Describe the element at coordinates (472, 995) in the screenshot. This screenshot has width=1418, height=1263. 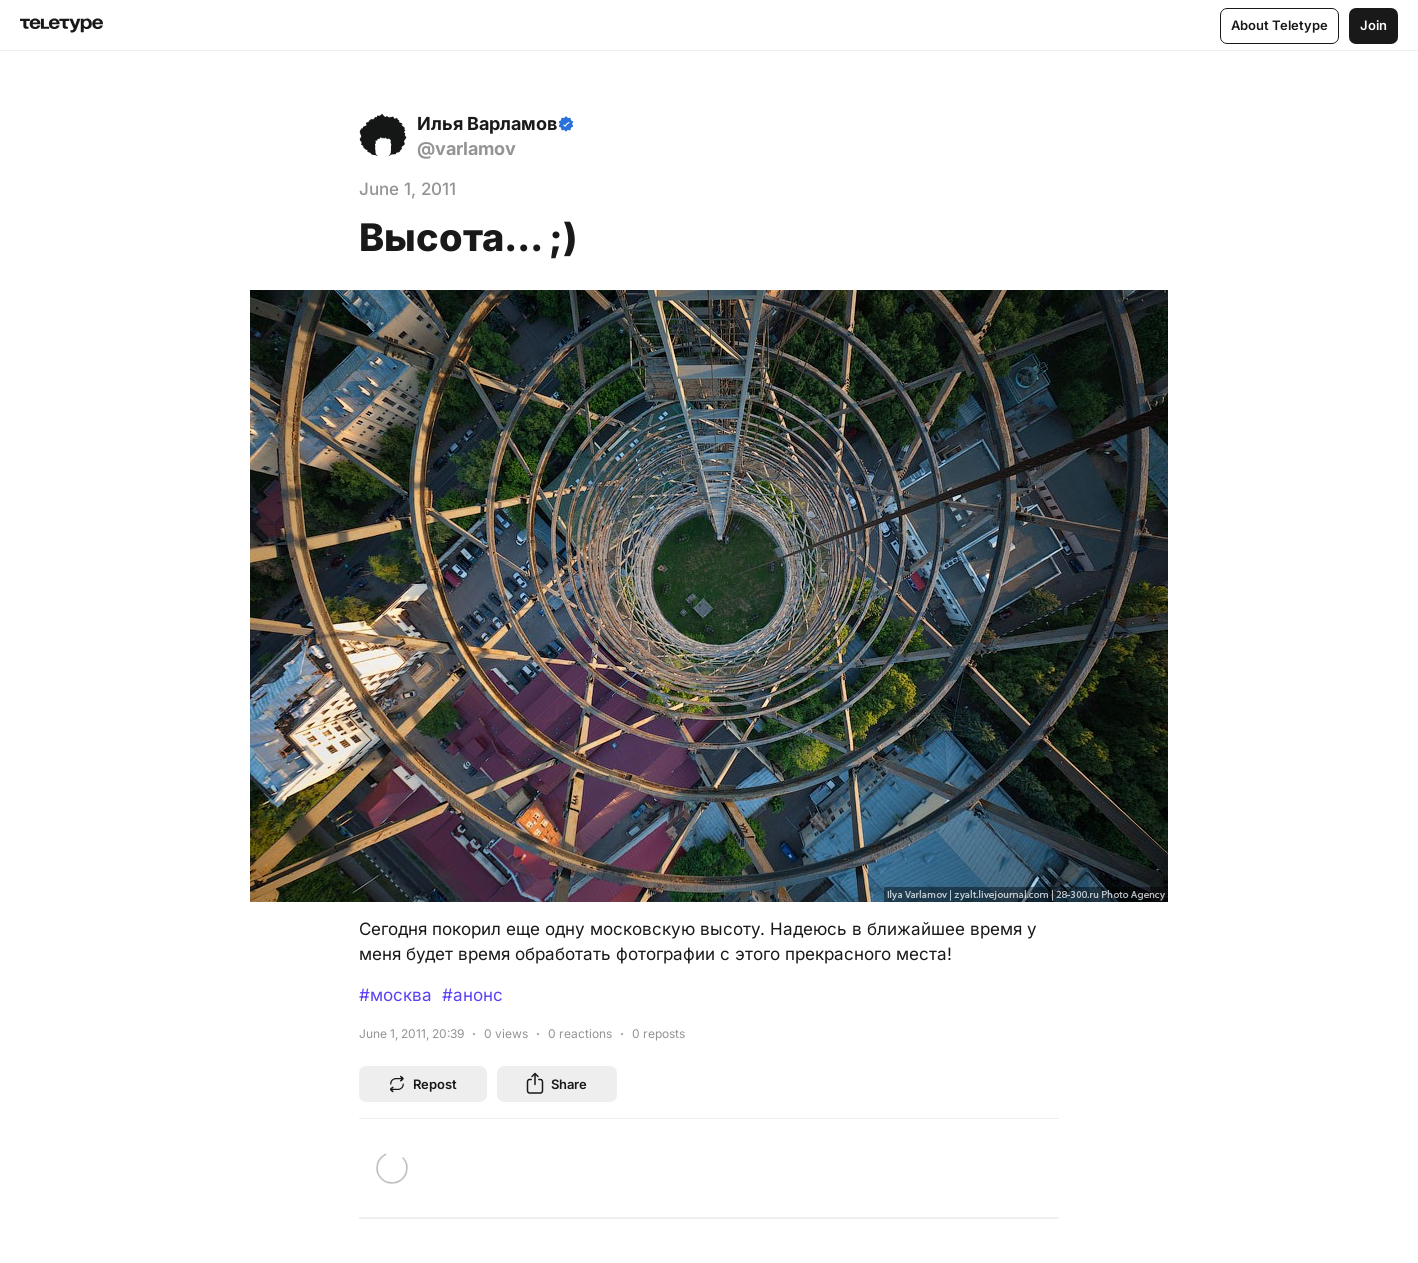
I see `#анонс` at that location.